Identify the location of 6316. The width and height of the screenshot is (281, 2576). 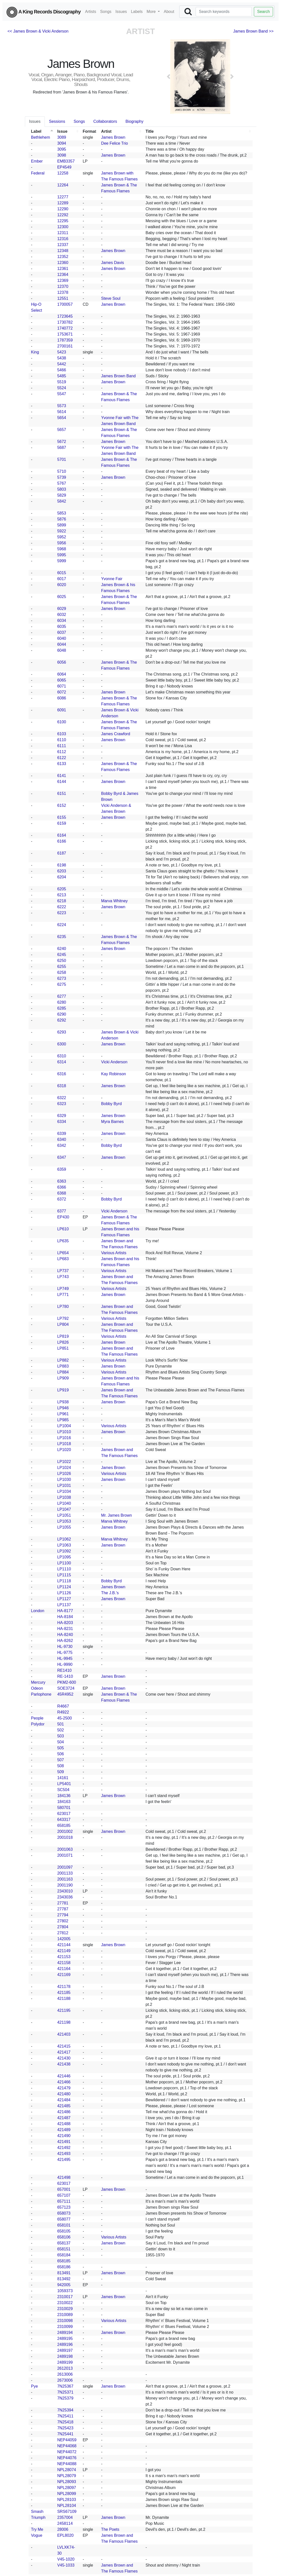
(61, 1074).